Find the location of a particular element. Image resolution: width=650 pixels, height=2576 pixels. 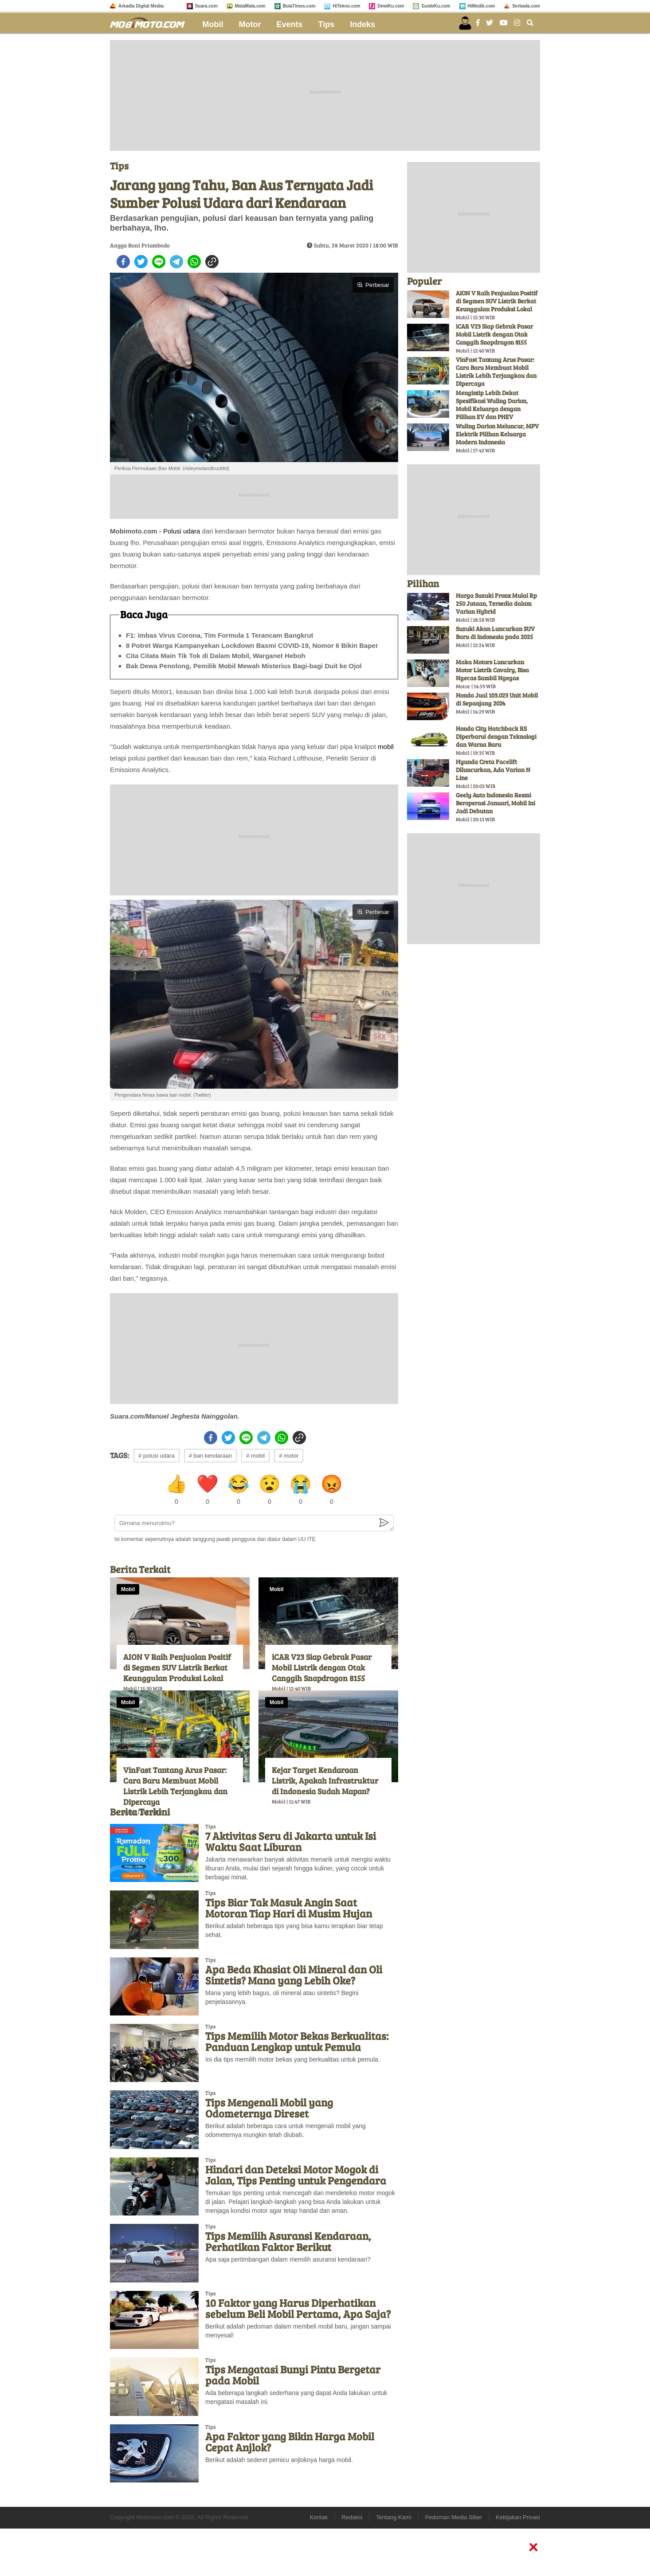

Redaksi is located at coordinates (351, 2517).